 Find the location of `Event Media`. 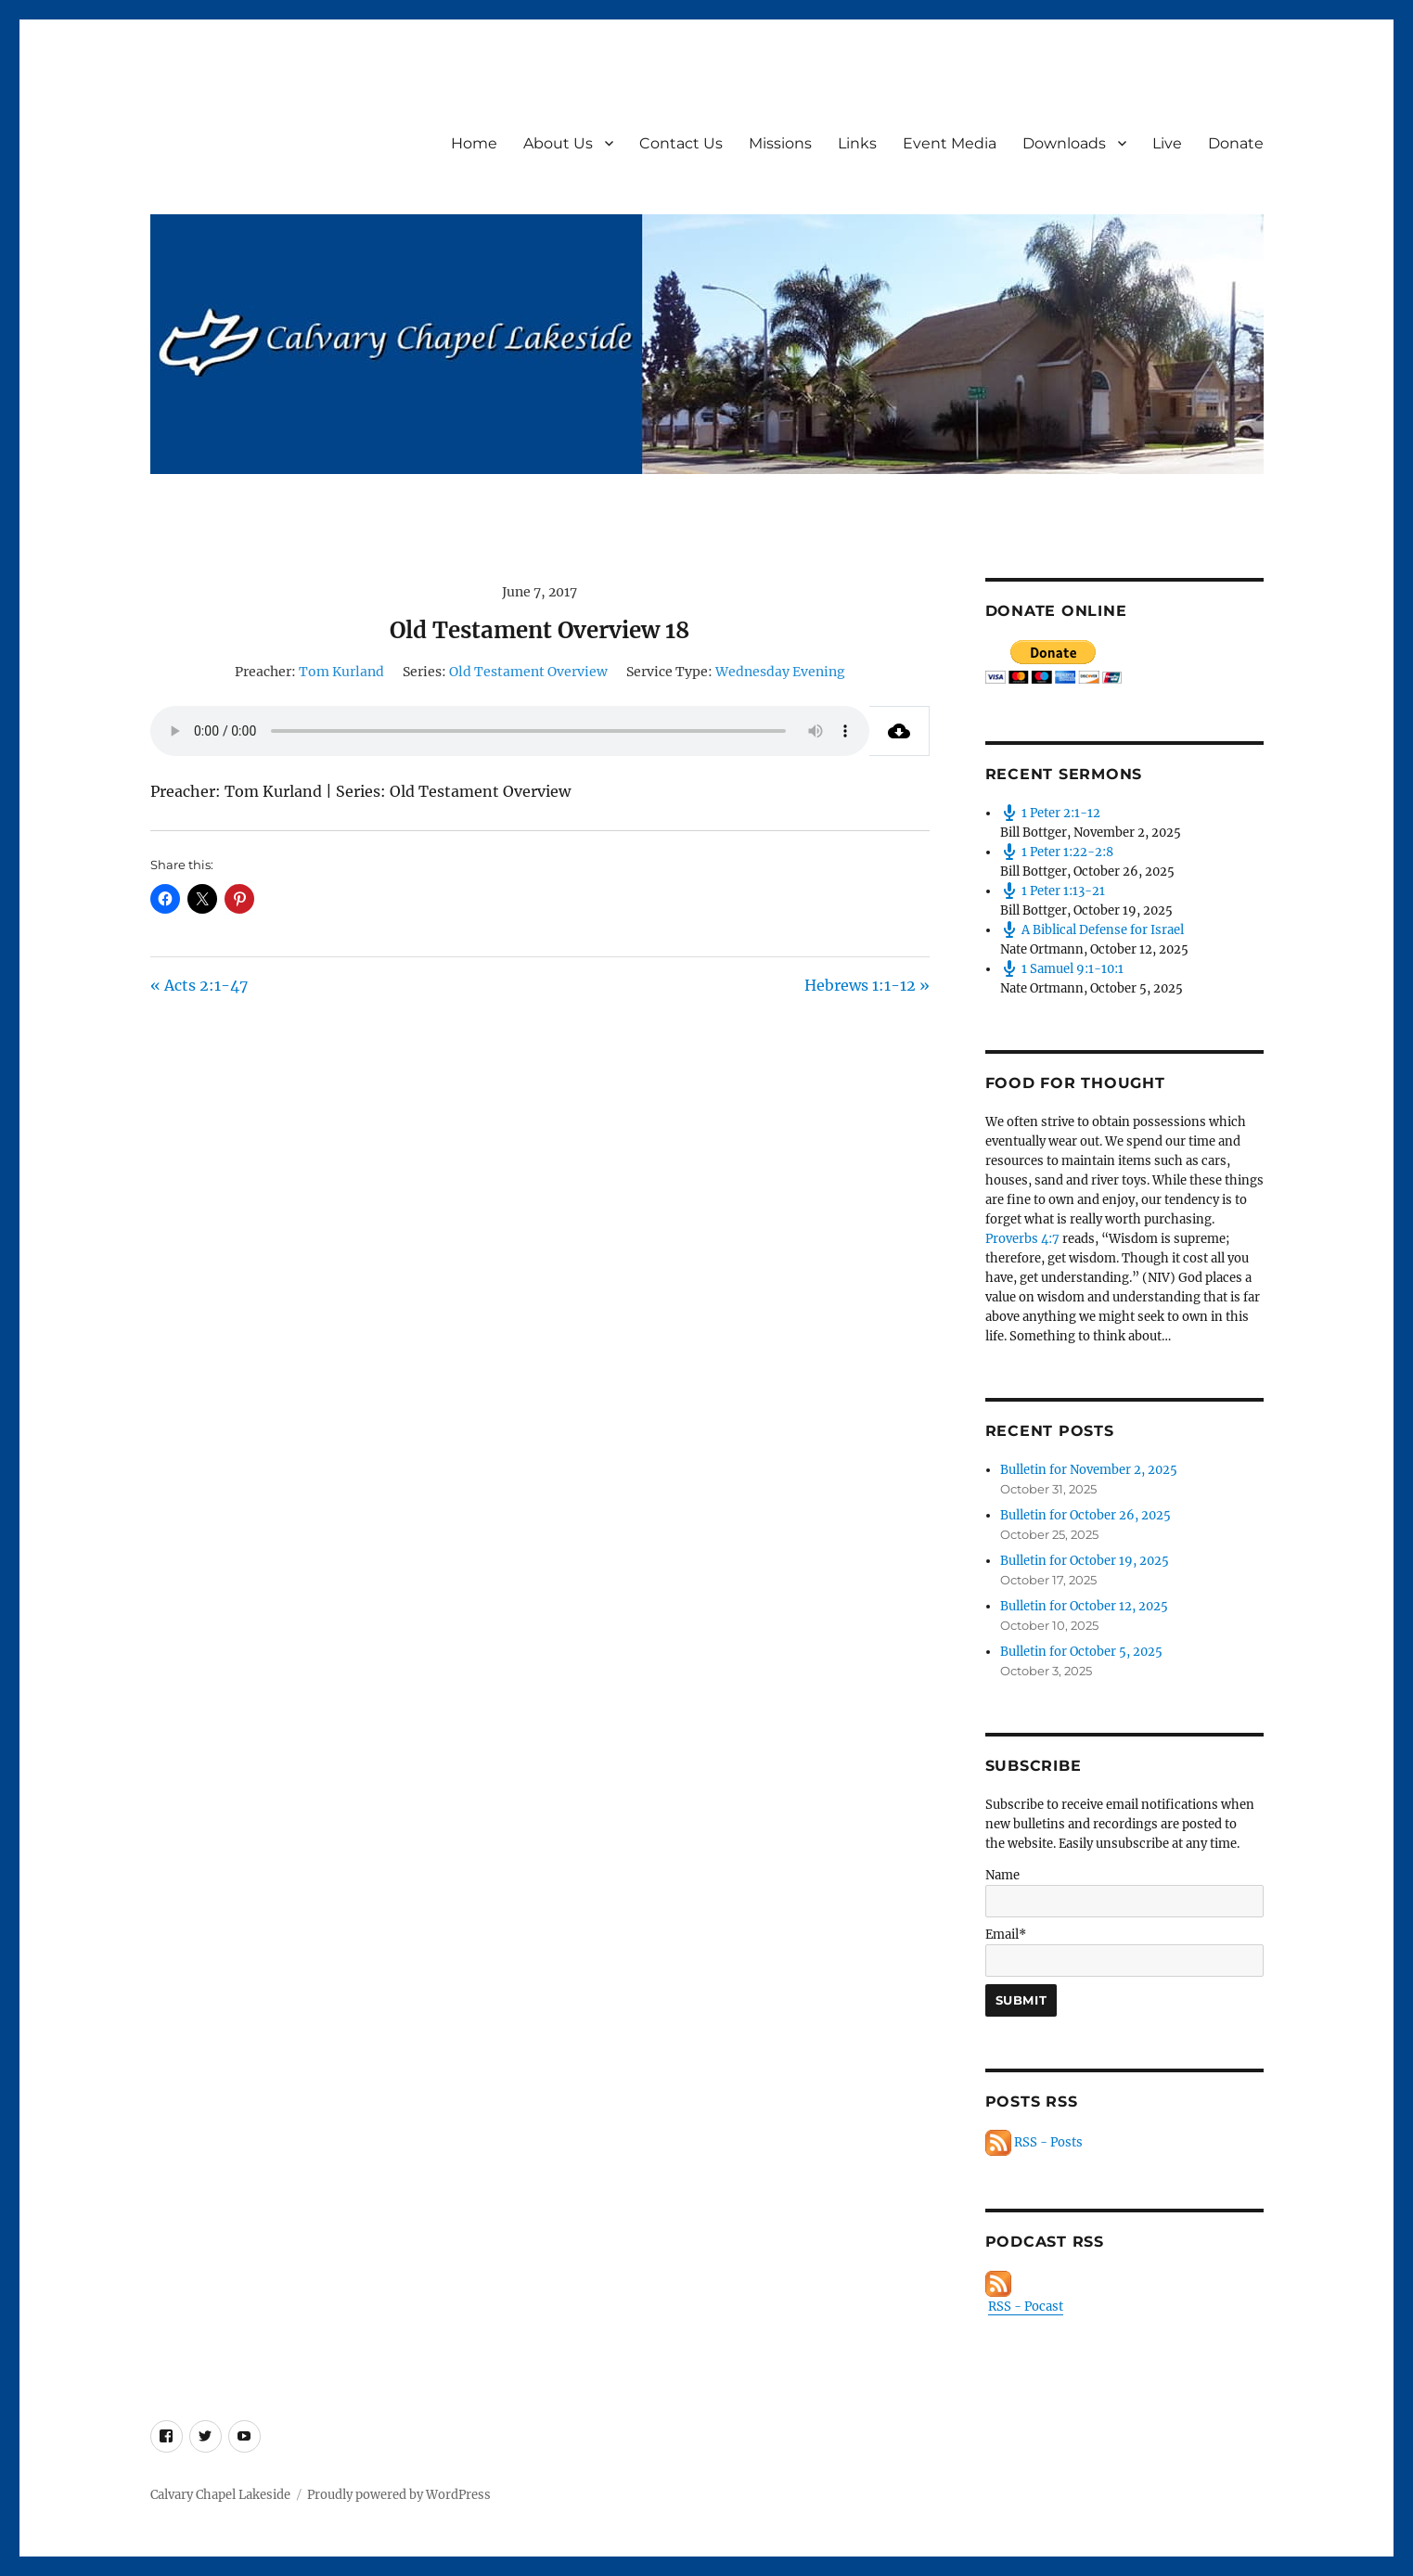

Event Media is located at coordinates (949, 143).